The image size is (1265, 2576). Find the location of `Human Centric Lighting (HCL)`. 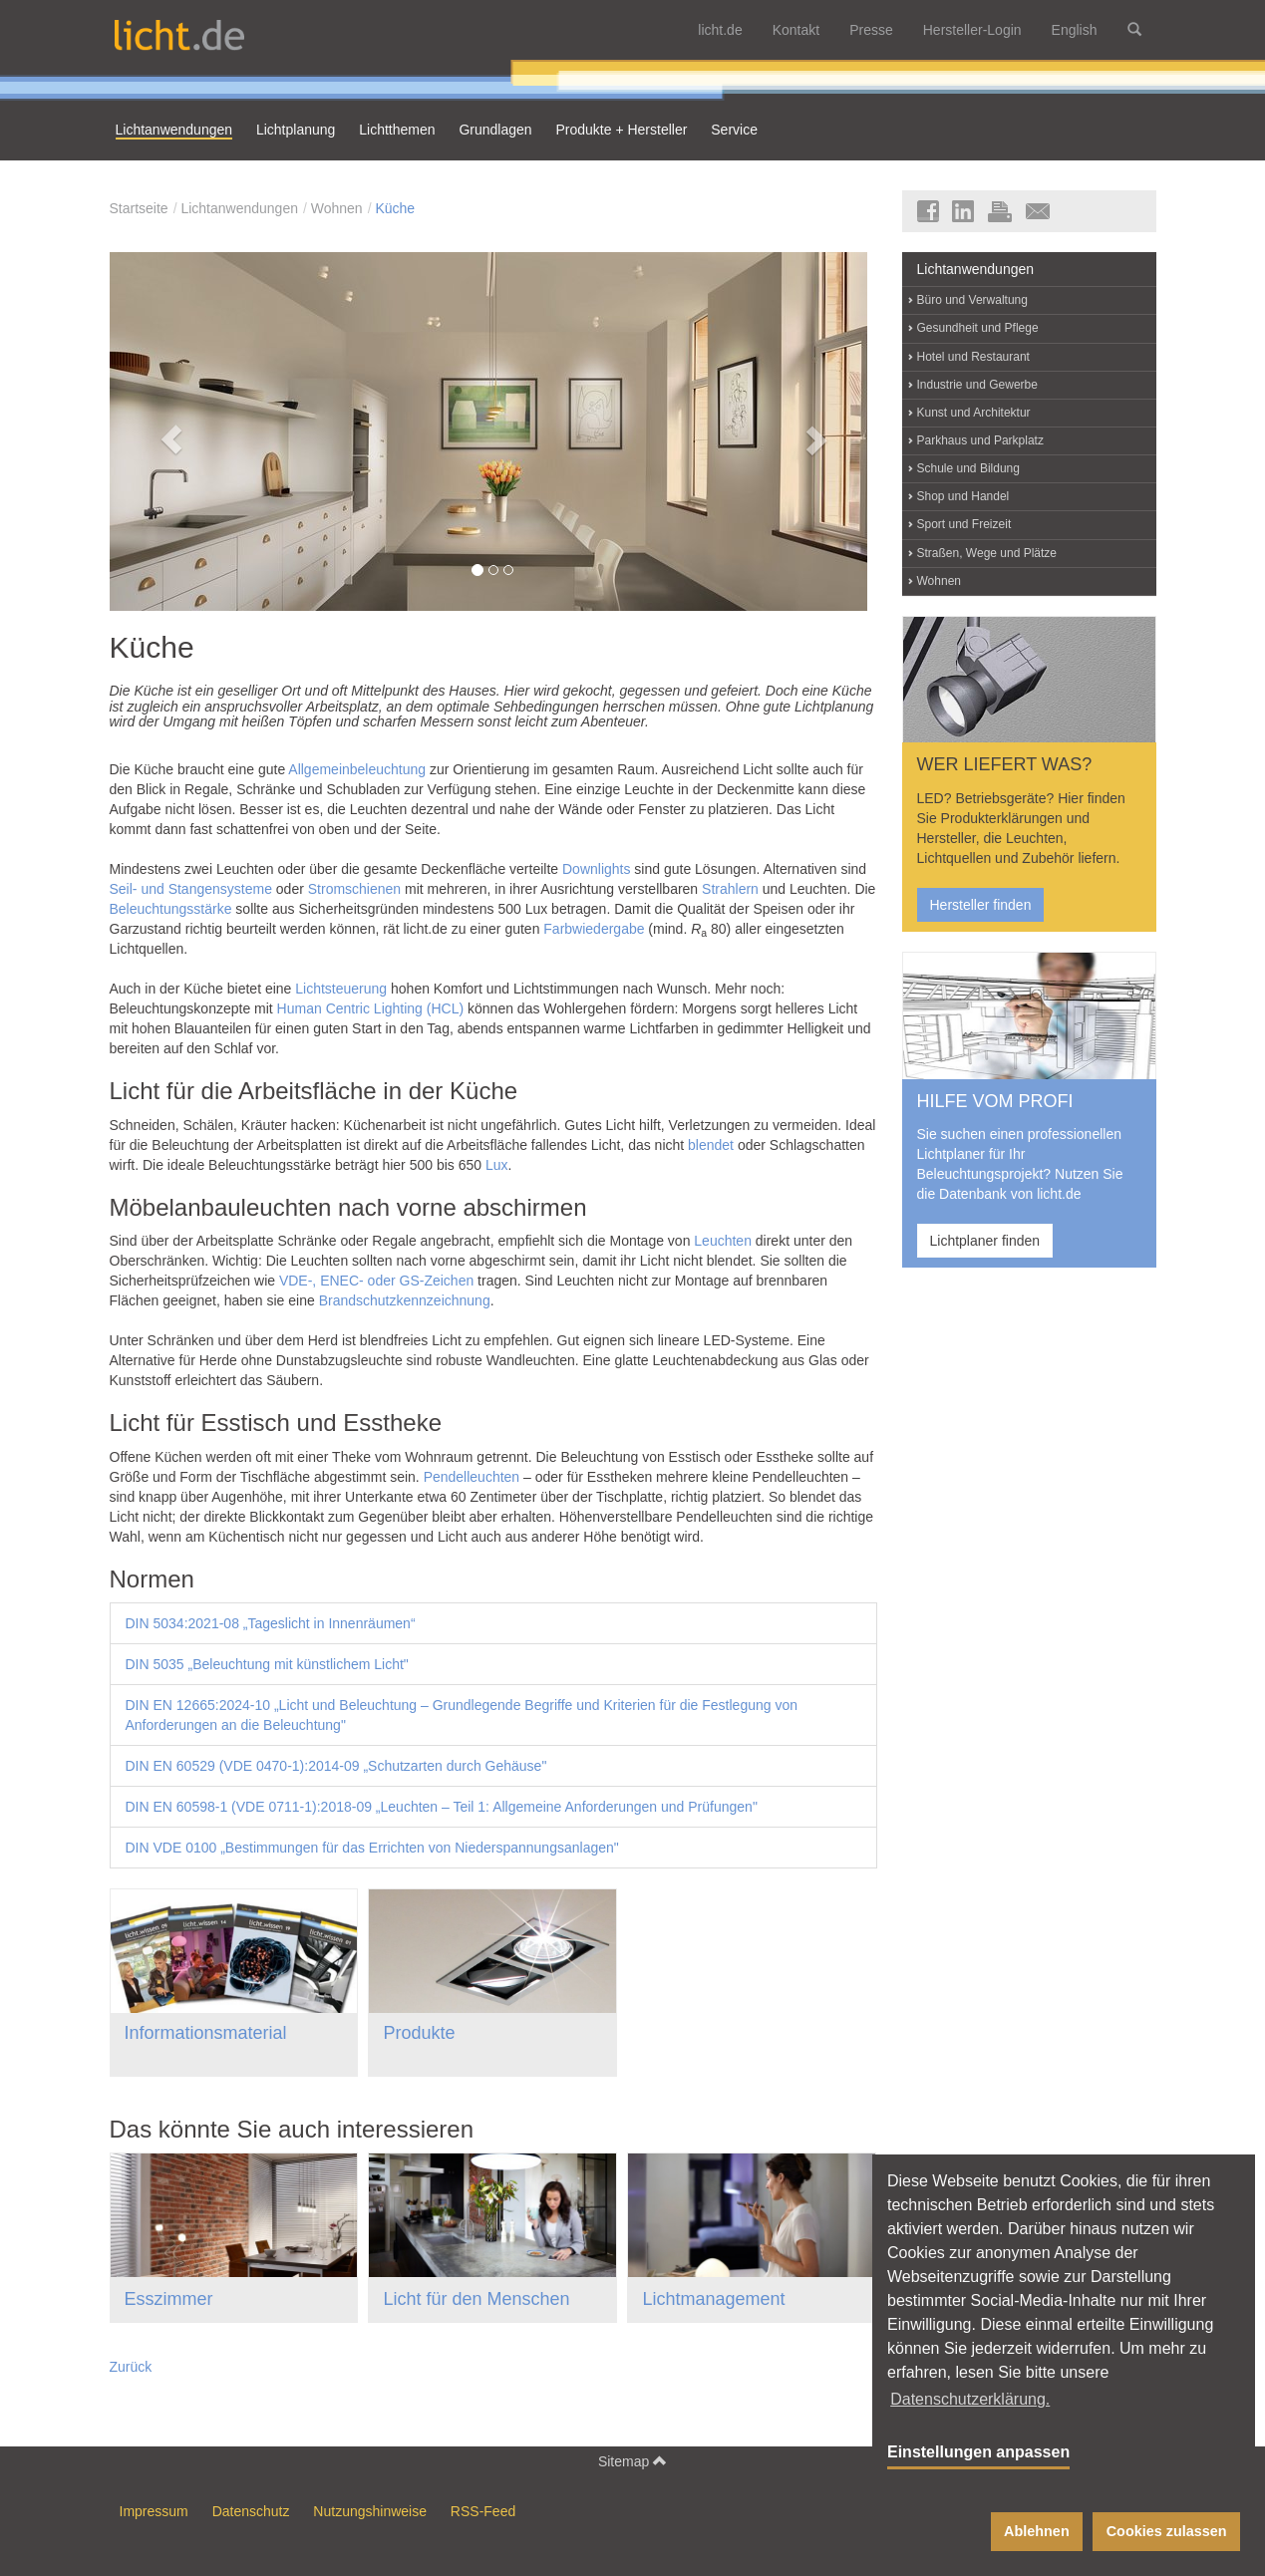

Human Centric Lighting (HCL) is located at coordinates (371, 1008).